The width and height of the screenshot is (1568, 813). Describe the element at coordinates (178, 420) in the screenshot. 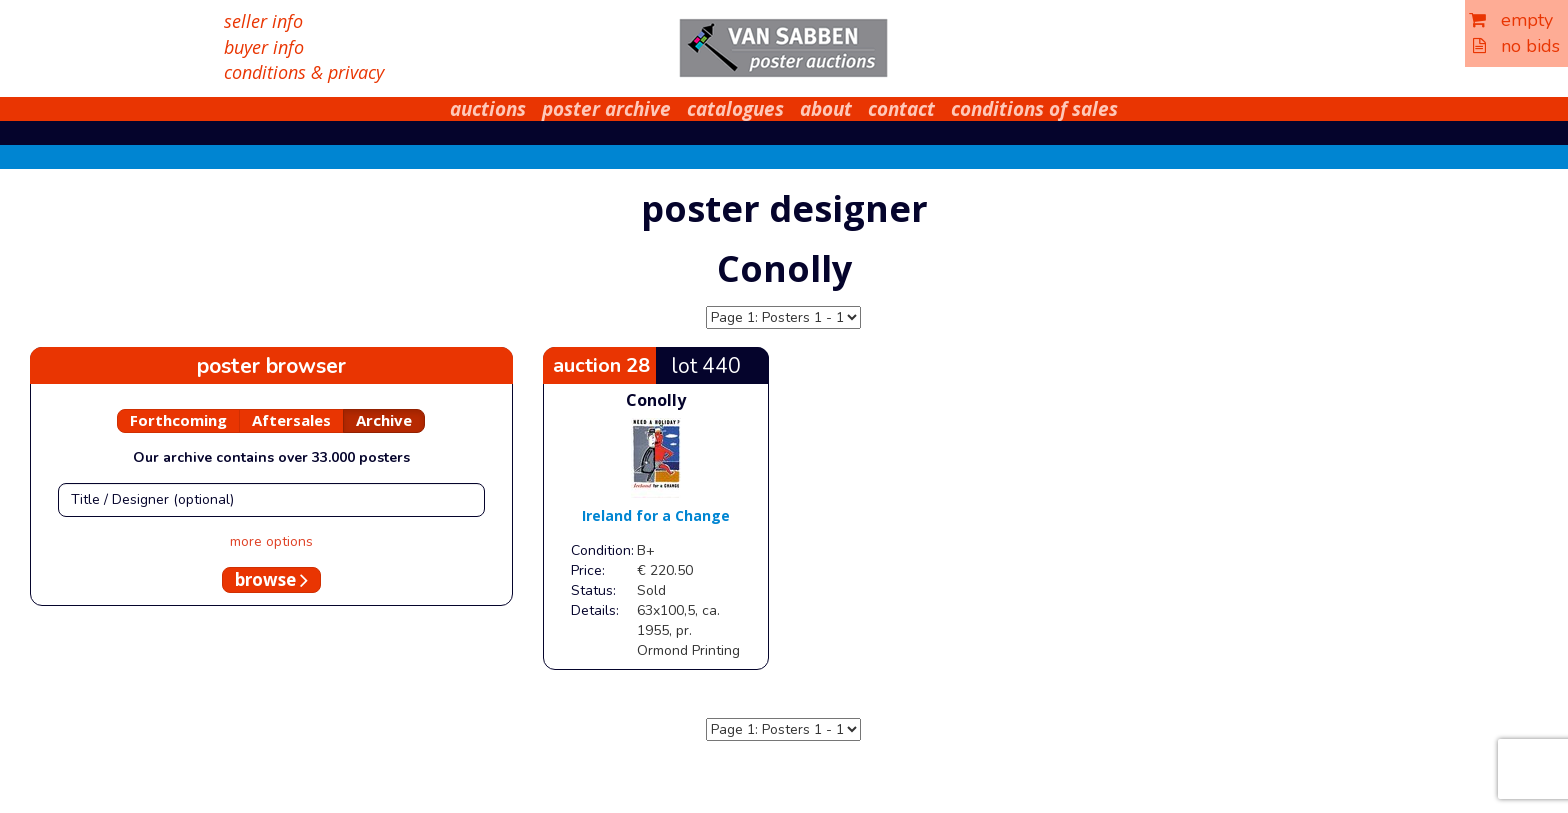

I see `Forthcoming` at that location.